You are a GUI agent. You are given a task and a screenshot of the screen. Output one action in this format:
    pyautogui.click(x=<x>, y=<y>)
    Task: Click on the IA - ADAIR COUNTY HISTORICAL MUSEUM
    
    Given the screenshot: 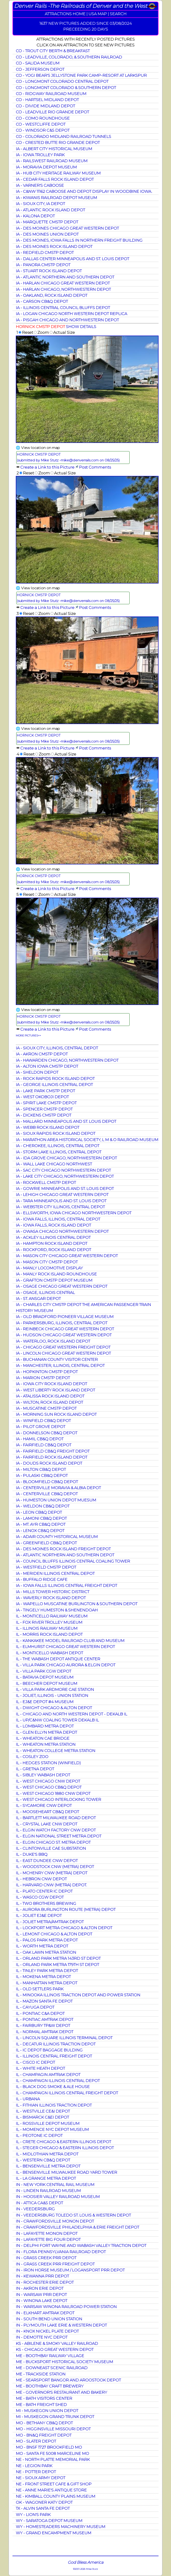 What is the action you would take?
    pyautogui.click(x=57, y=1536)
    